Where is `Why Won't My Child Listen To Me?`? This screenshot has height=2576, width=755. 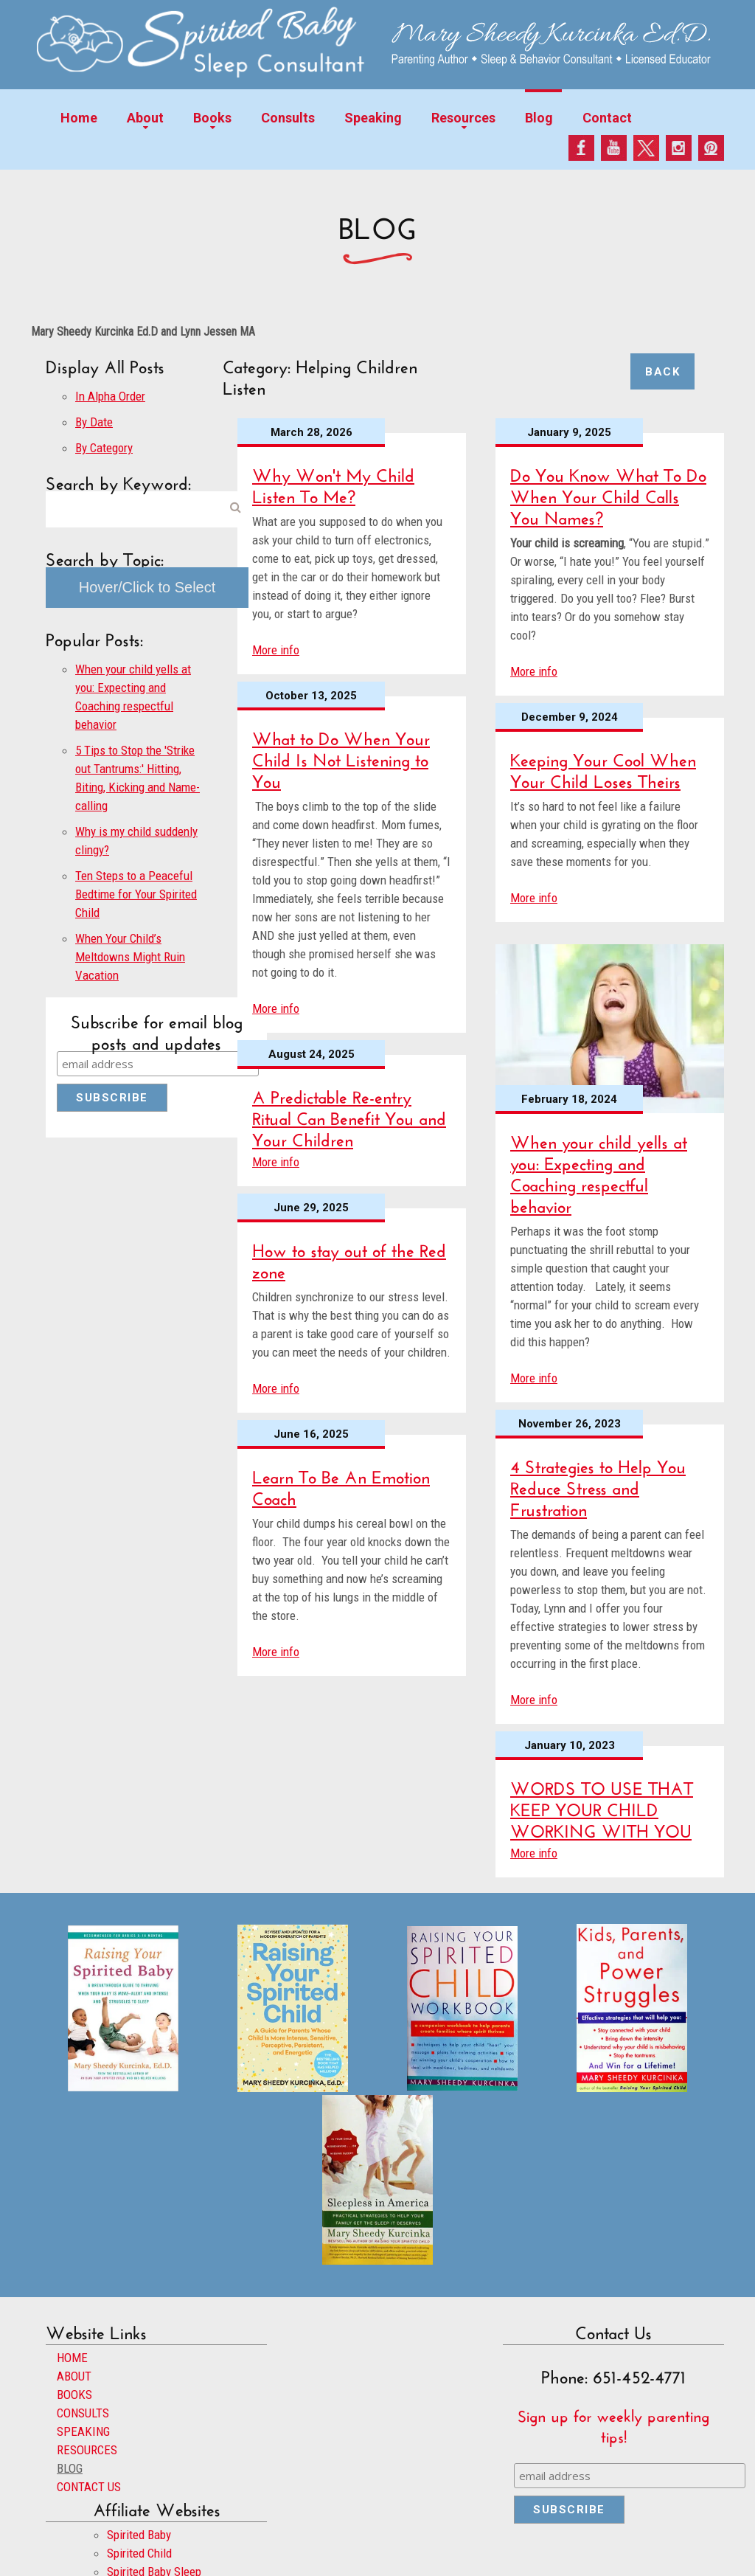
Why Won't My Child Listen To Me? is located at coordinates (333, 483).